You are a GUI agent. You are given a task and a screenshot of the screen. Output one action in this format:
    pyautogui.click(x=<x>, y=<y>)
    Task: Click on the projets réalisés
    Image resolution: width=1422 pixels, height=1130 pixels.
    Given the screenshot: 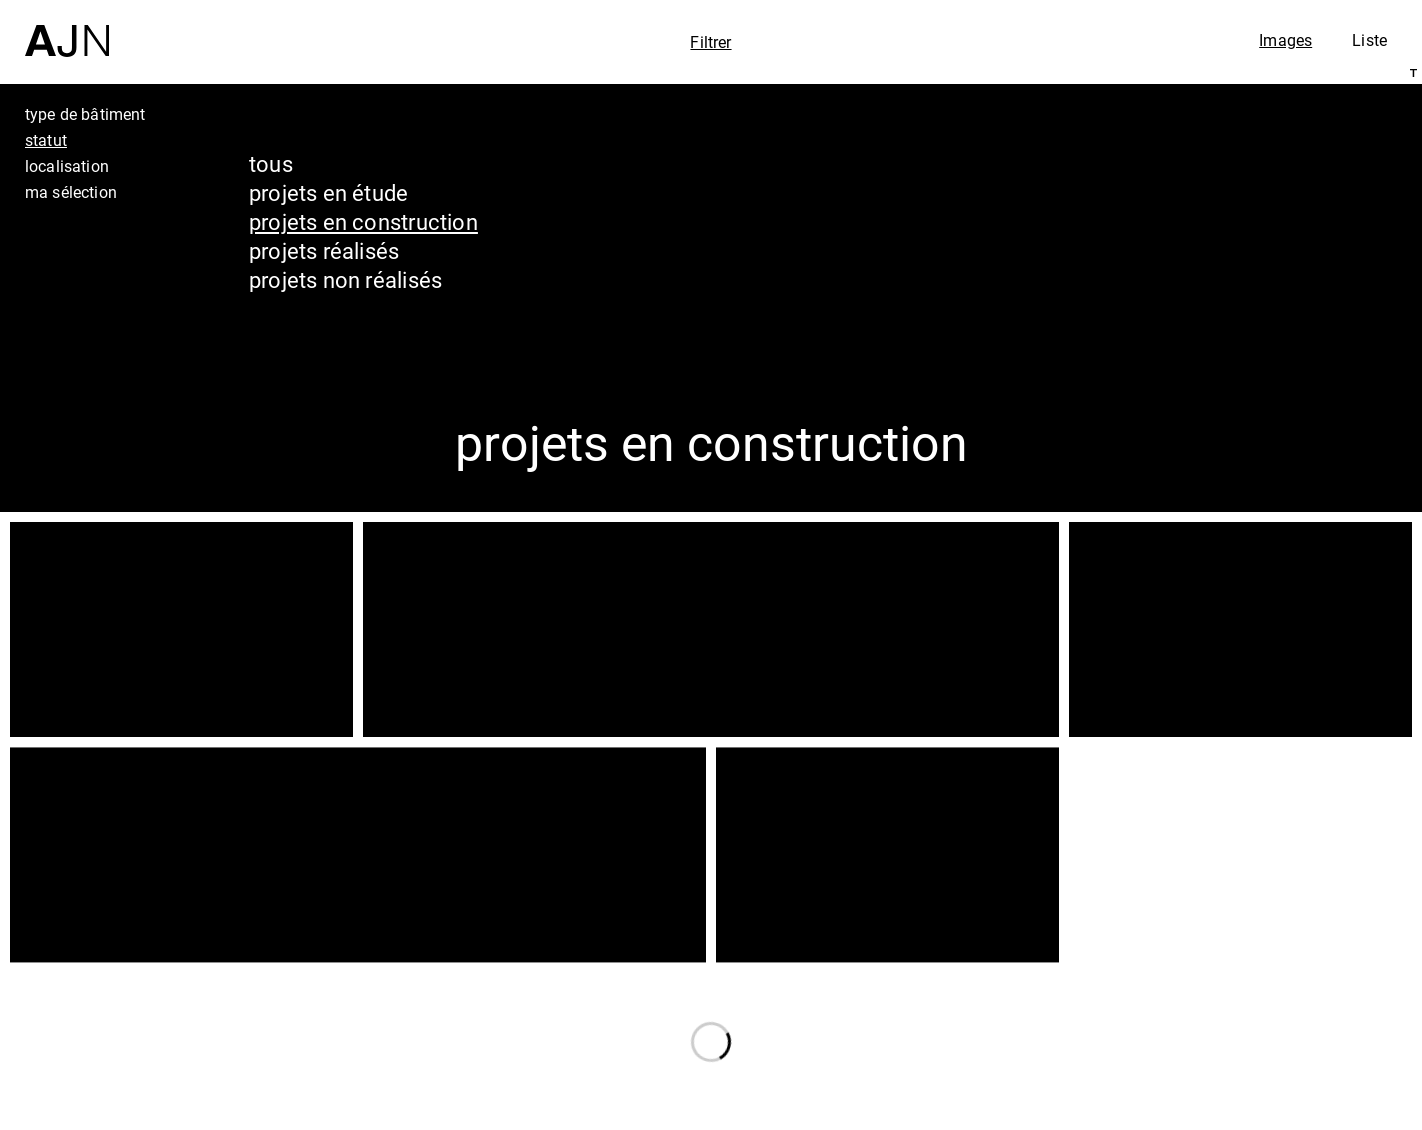 What is the action you would take?
    pyautogui.click(x=324, y=250)
    